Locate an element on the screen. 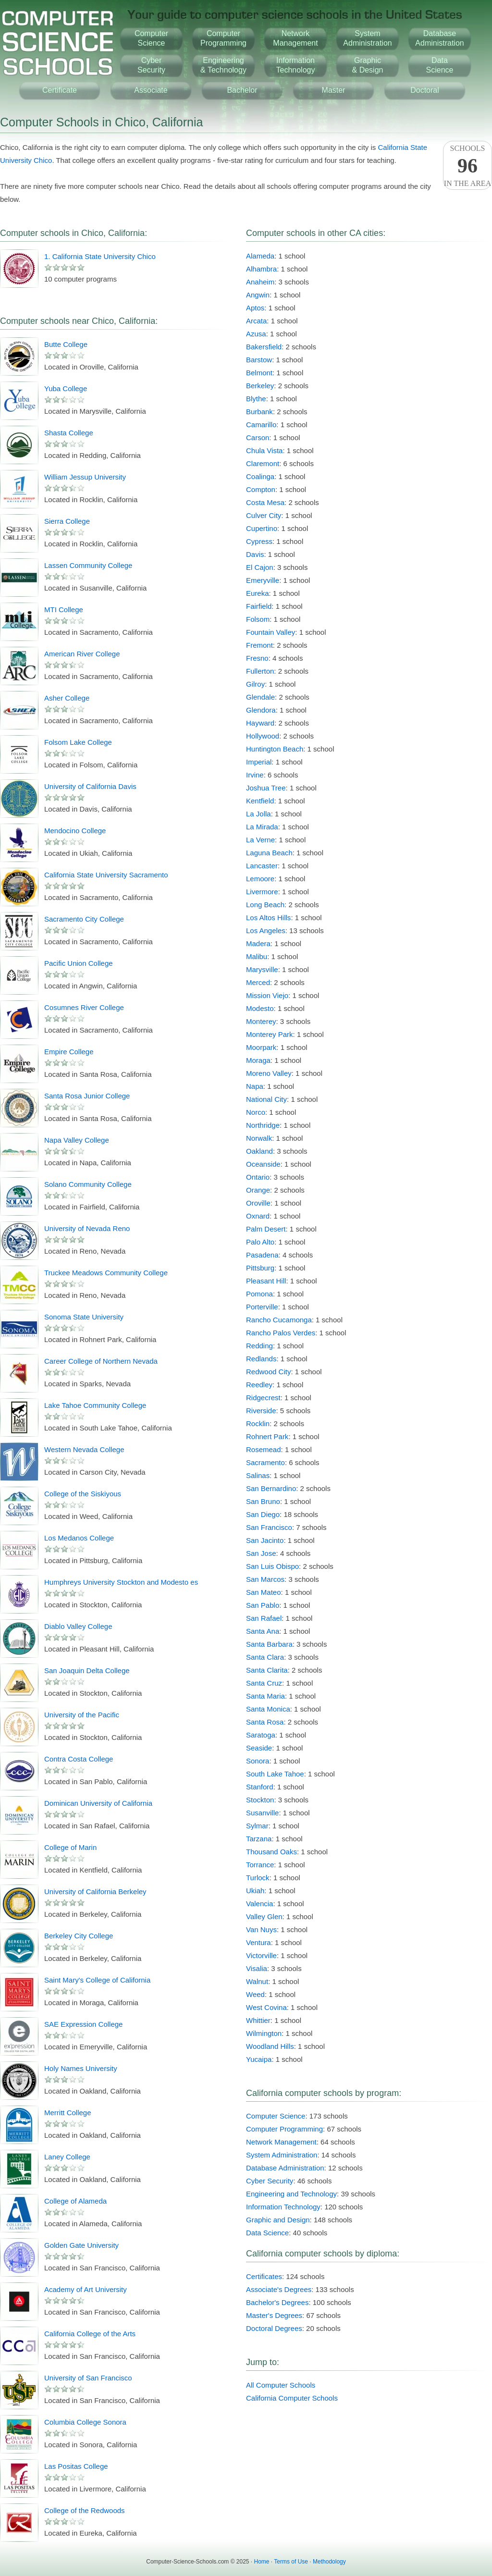 This screenshot has width=492, height=2576. Bachelor's Degrees is located at coordinates (277, 2302).